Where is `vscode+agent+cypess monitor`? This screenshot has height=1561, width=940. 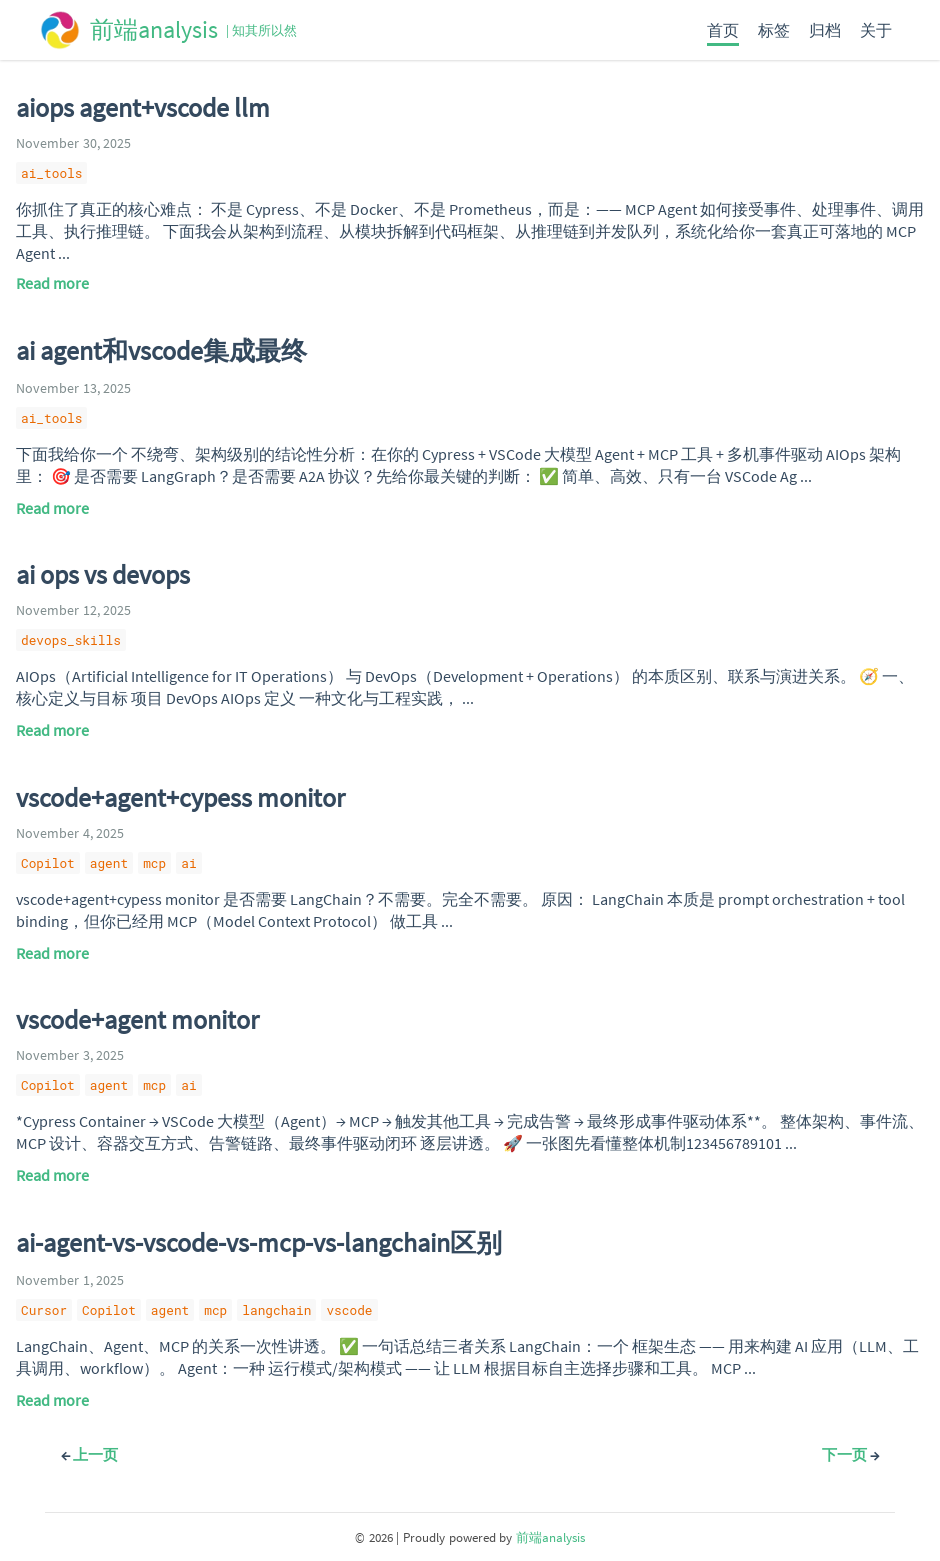
vscode+agent+cypess monitor is located at coordinates (180, 798).